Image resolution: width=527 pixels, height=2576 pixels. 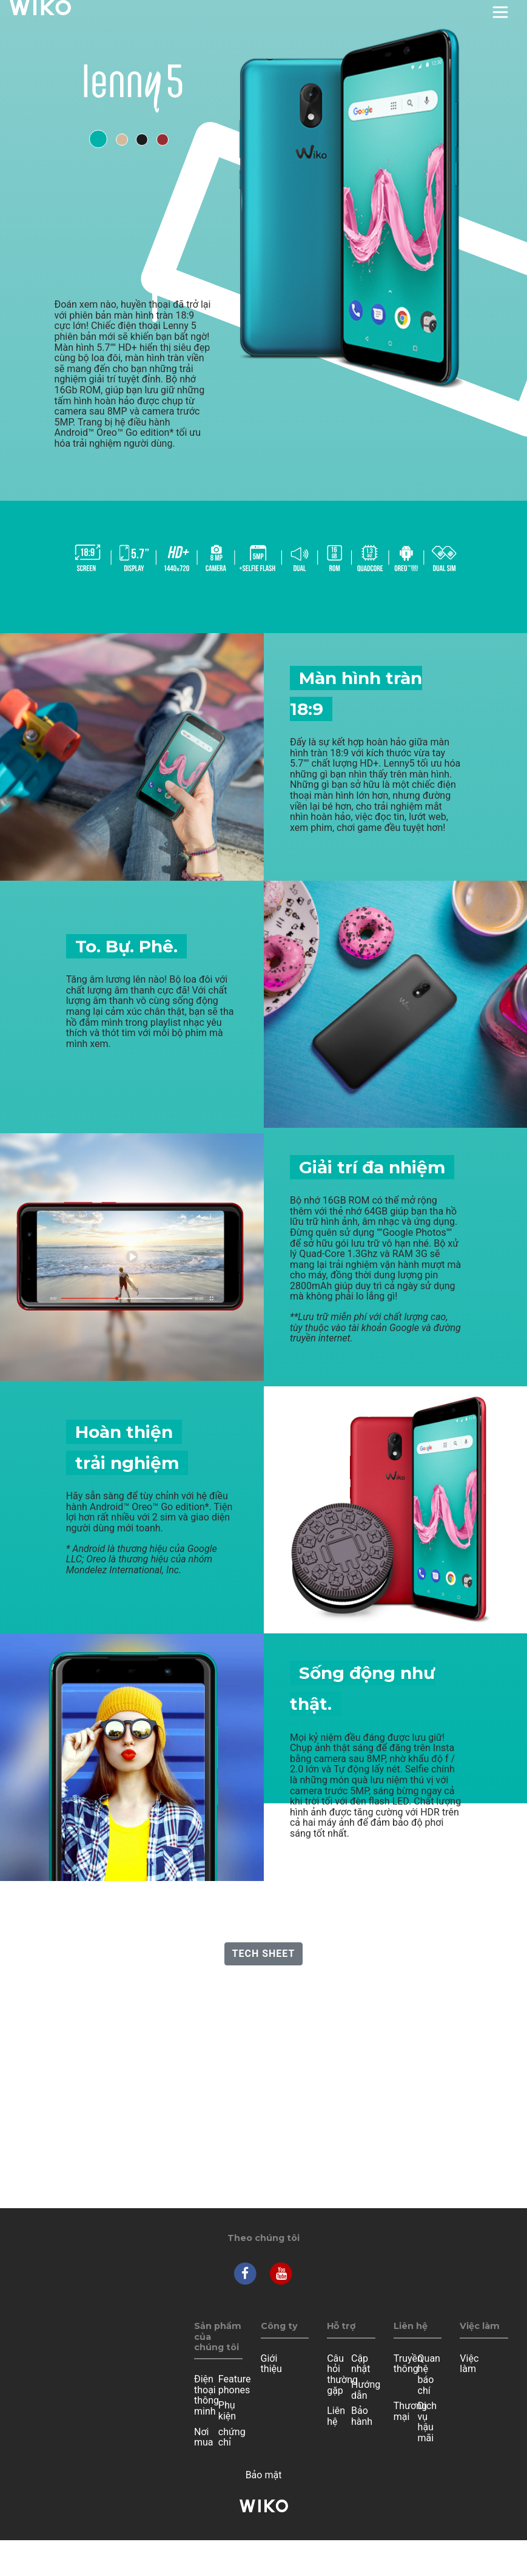 What do you see at coordinates (232, 2437) in the screenshot?
I see `chứng chỉ` at bounding box center [232, 2437].